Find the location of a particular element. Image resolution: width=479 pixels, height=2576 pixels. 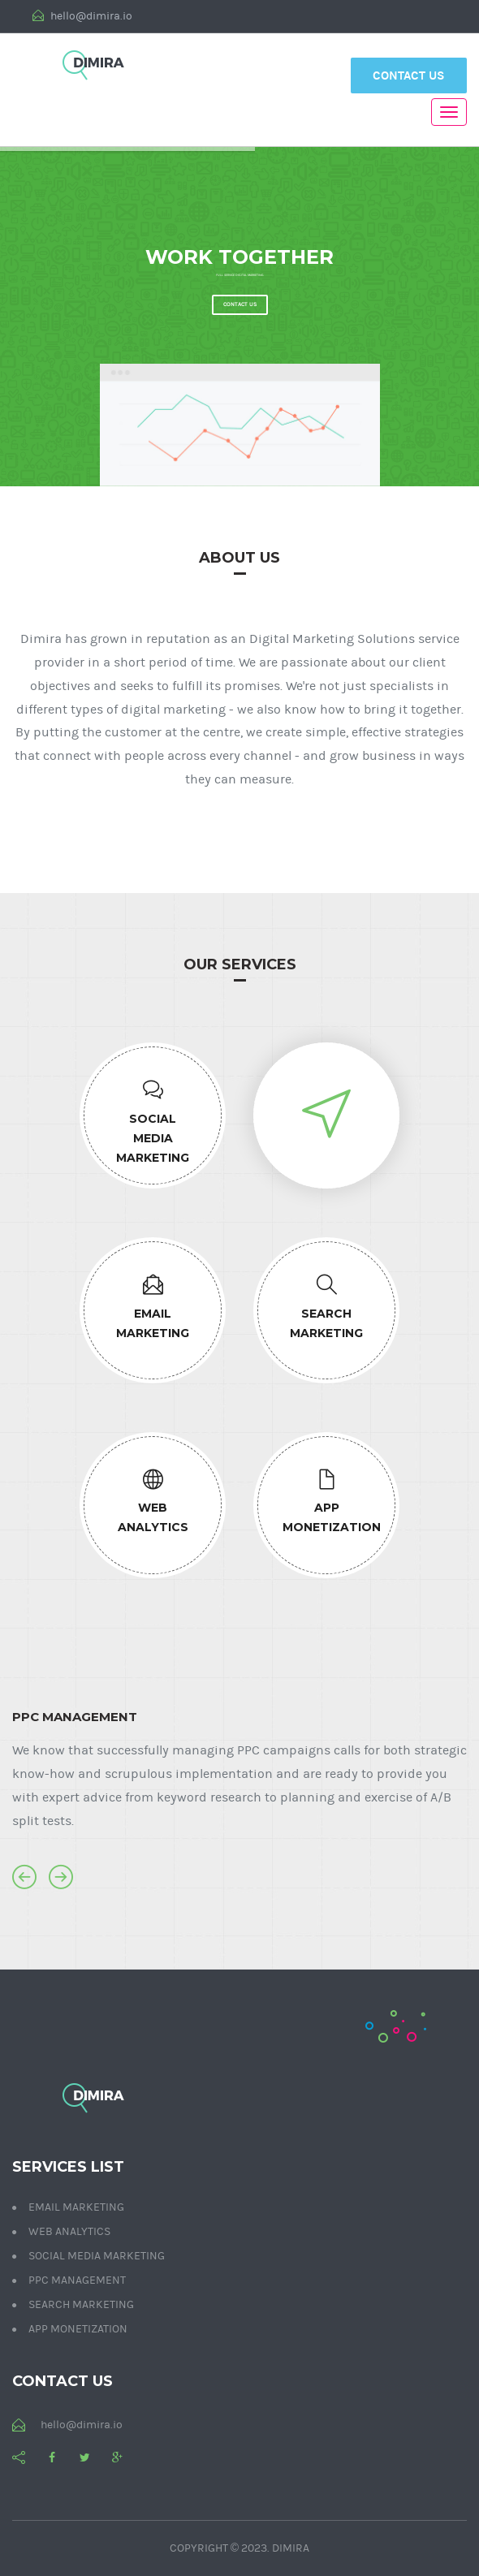

Email Marketing is located at coordinates (76, 2207).